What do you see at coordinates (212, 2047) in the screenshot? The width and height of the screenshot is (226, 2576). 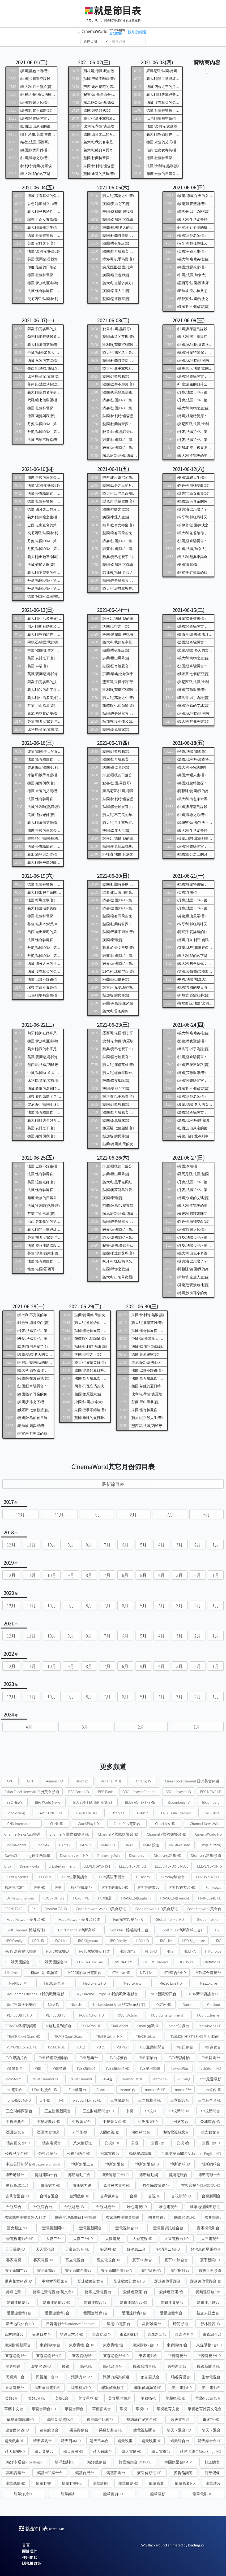 I see `TVB 為食台` at bounding box center [212, 2047].